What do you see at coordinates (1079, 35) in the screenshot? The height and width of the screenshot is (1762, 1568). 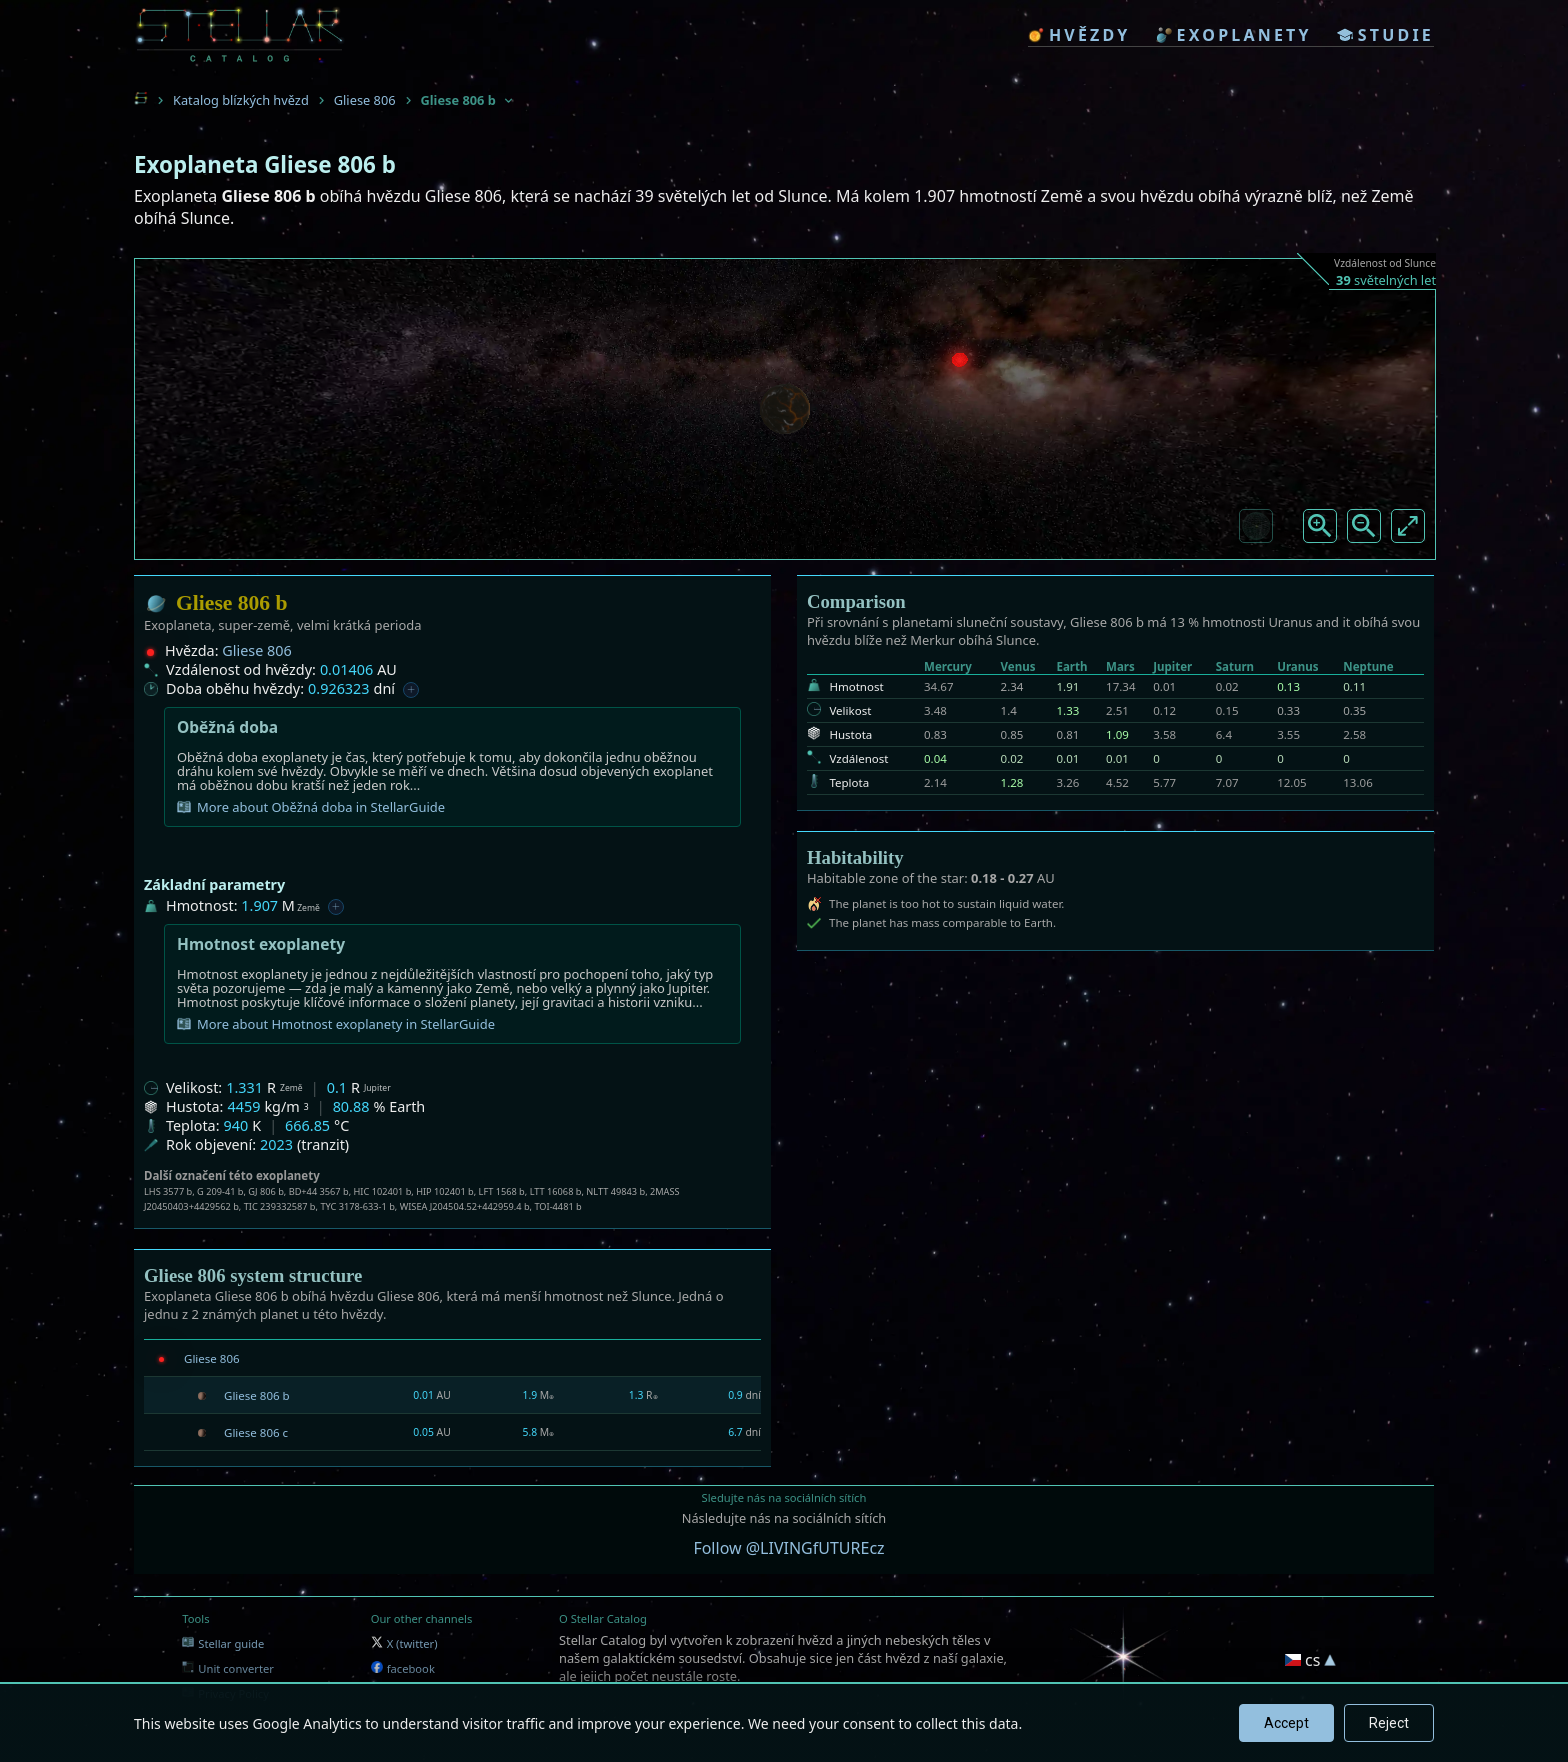 I see `hvězdy` at bounding box center [1079, 35].